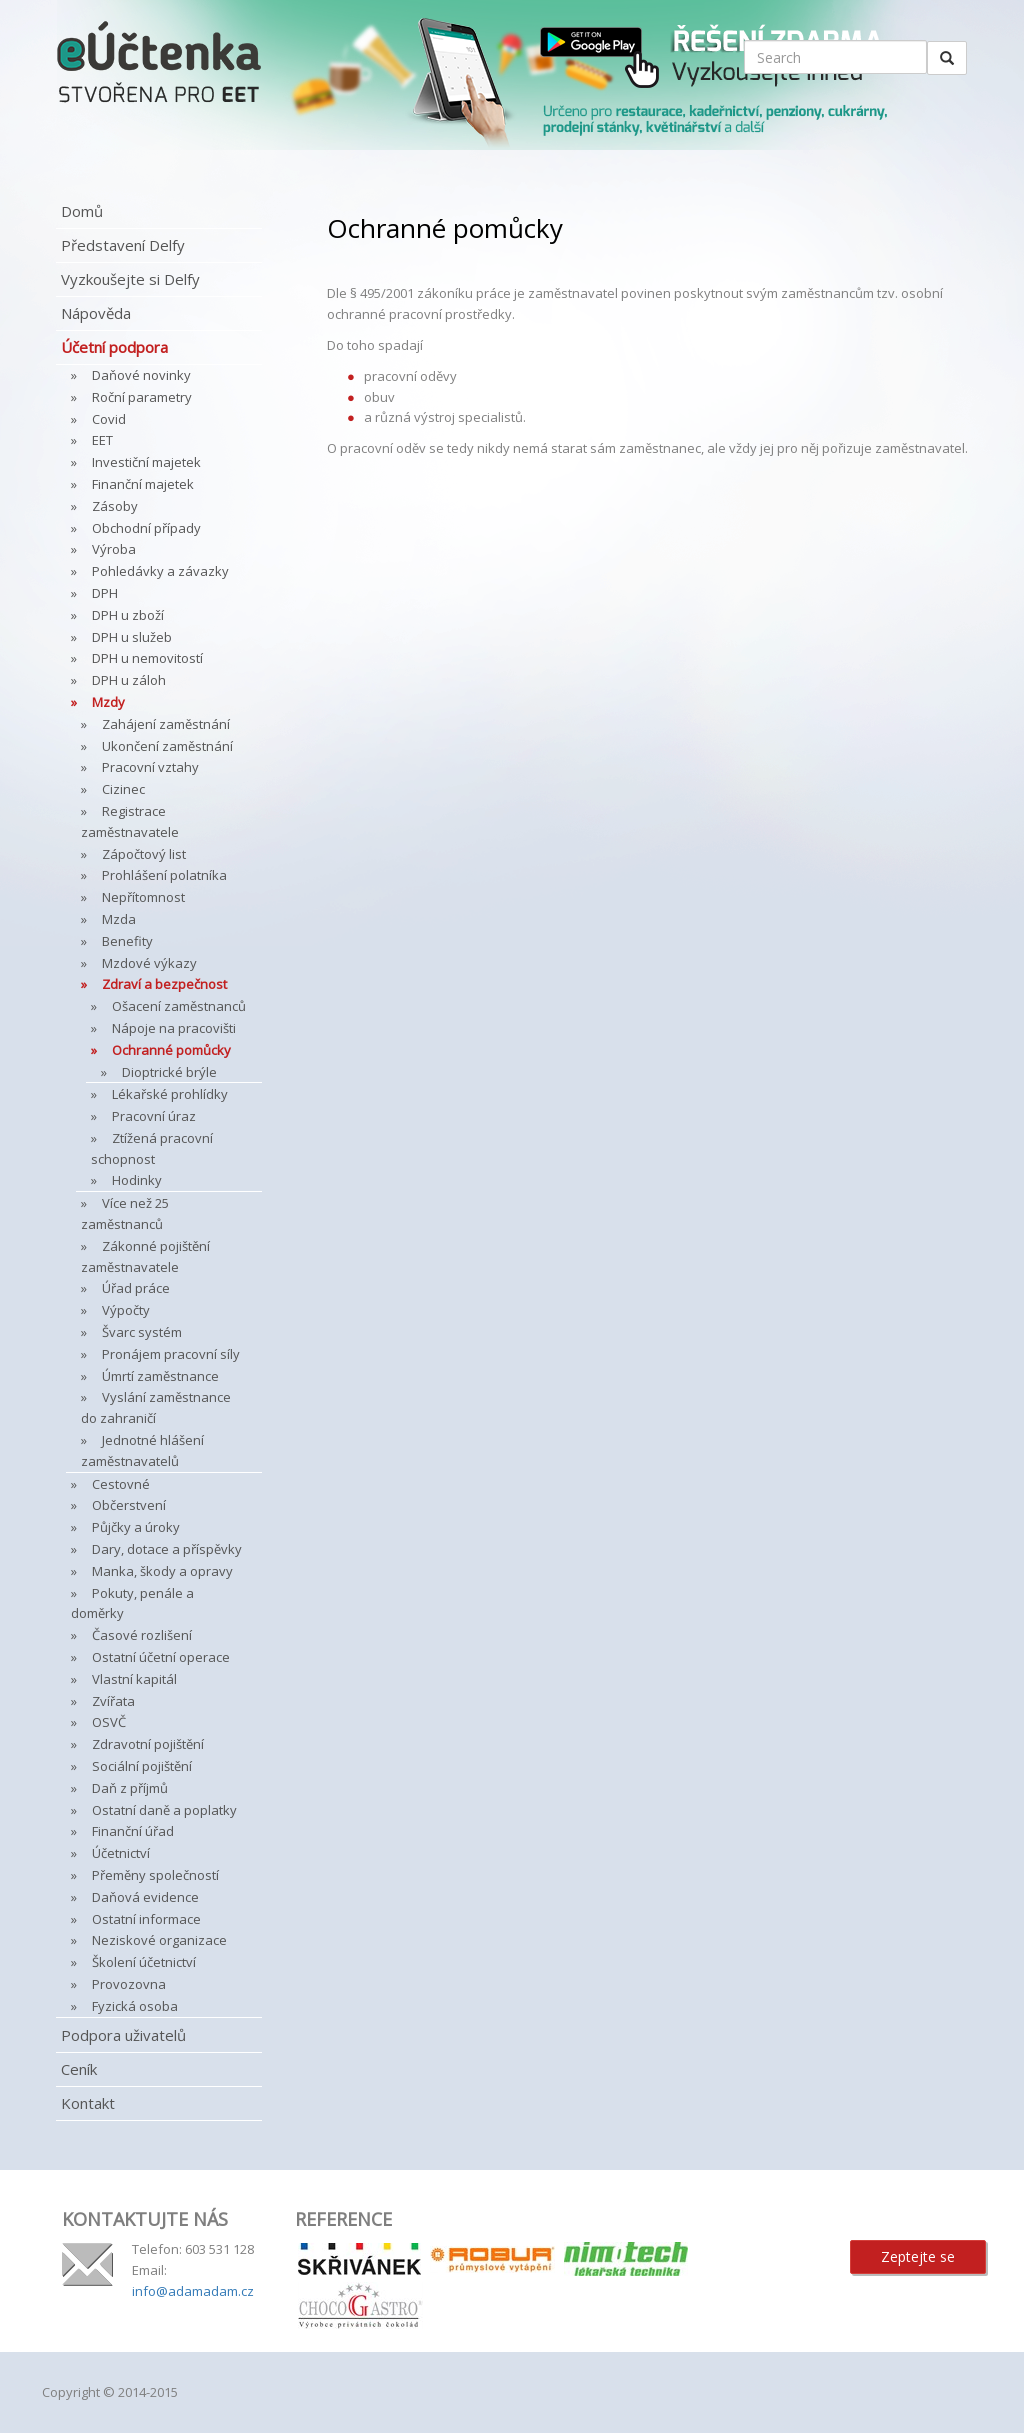  What do you see at coordinates (125, 1213) in the screenshot?
I see `Více než 25 zaměstnanců` at bounding box center [125, 1213].